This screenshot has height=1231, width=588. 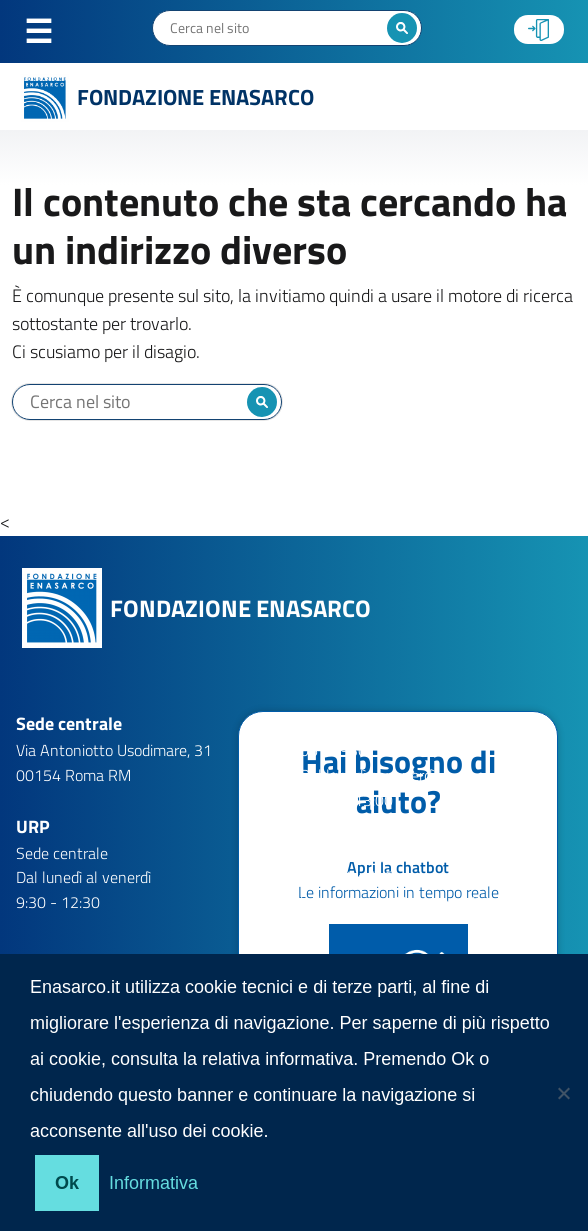 I want to click on help.agenti@enasarco.it, so click(x=381, y=853).